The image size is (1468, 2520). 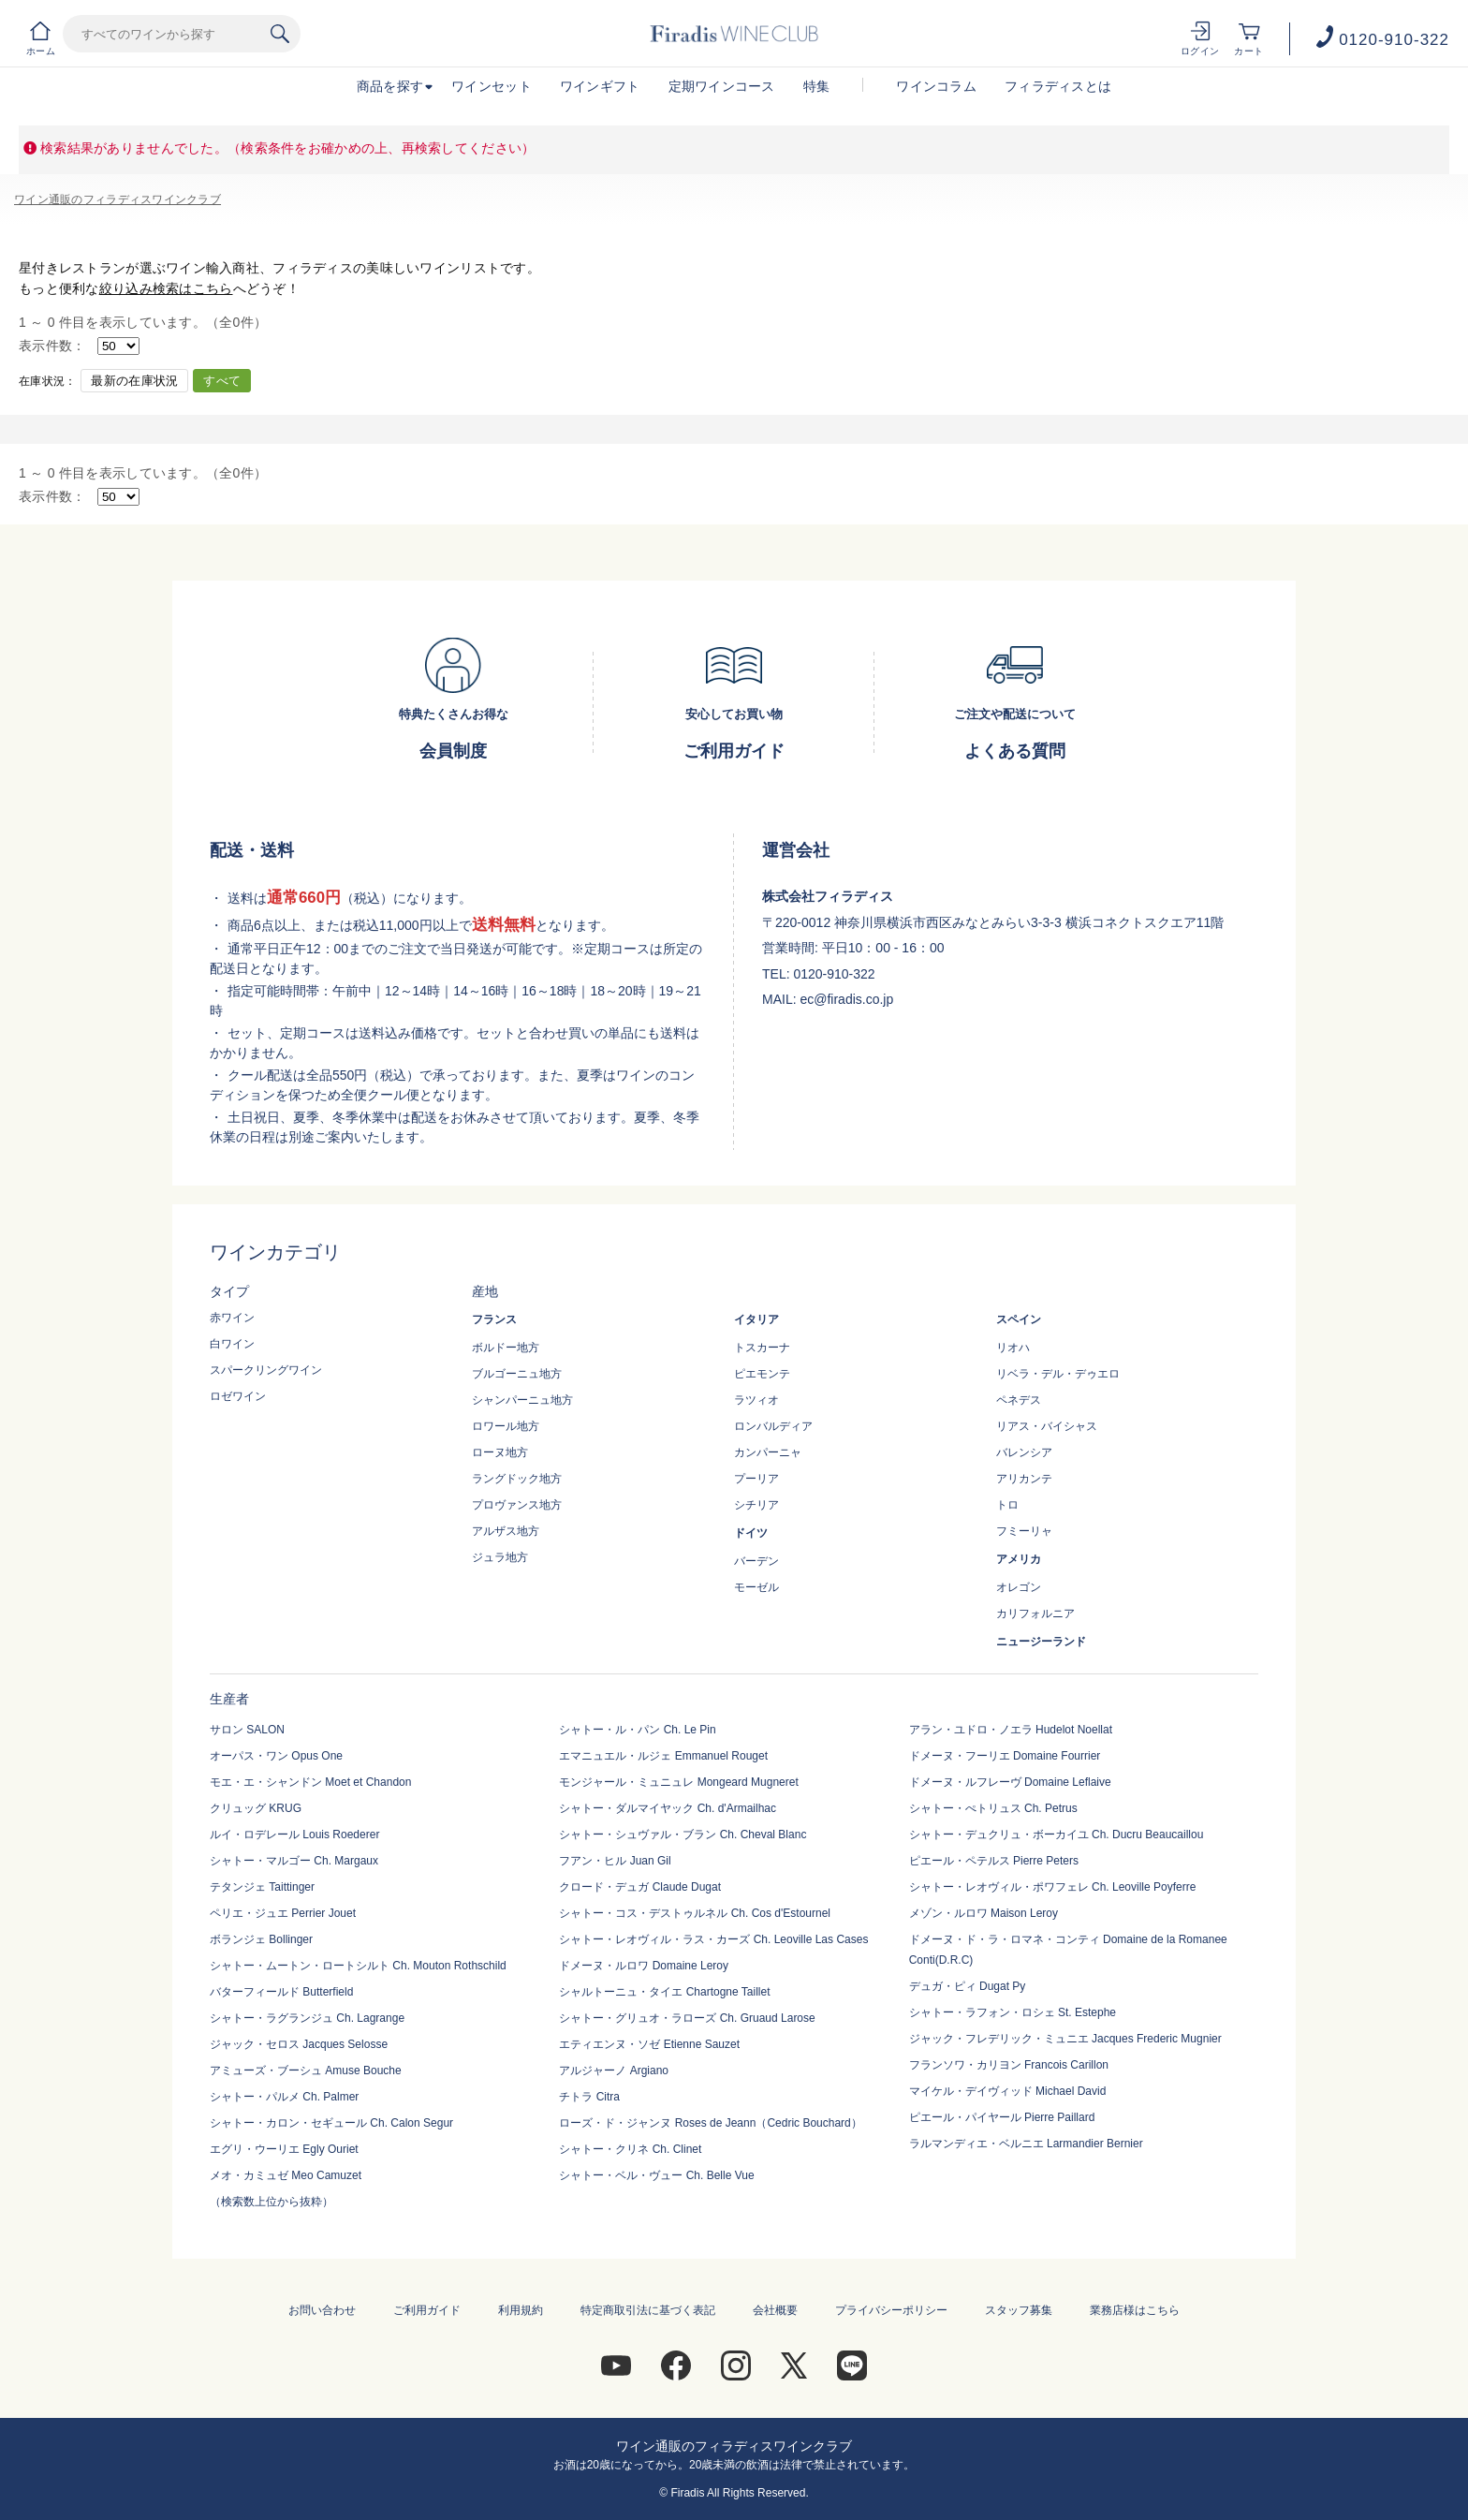 I want to click on ペリエ・ジュエ Perrier Jouet, so click(x=283, y=1913).